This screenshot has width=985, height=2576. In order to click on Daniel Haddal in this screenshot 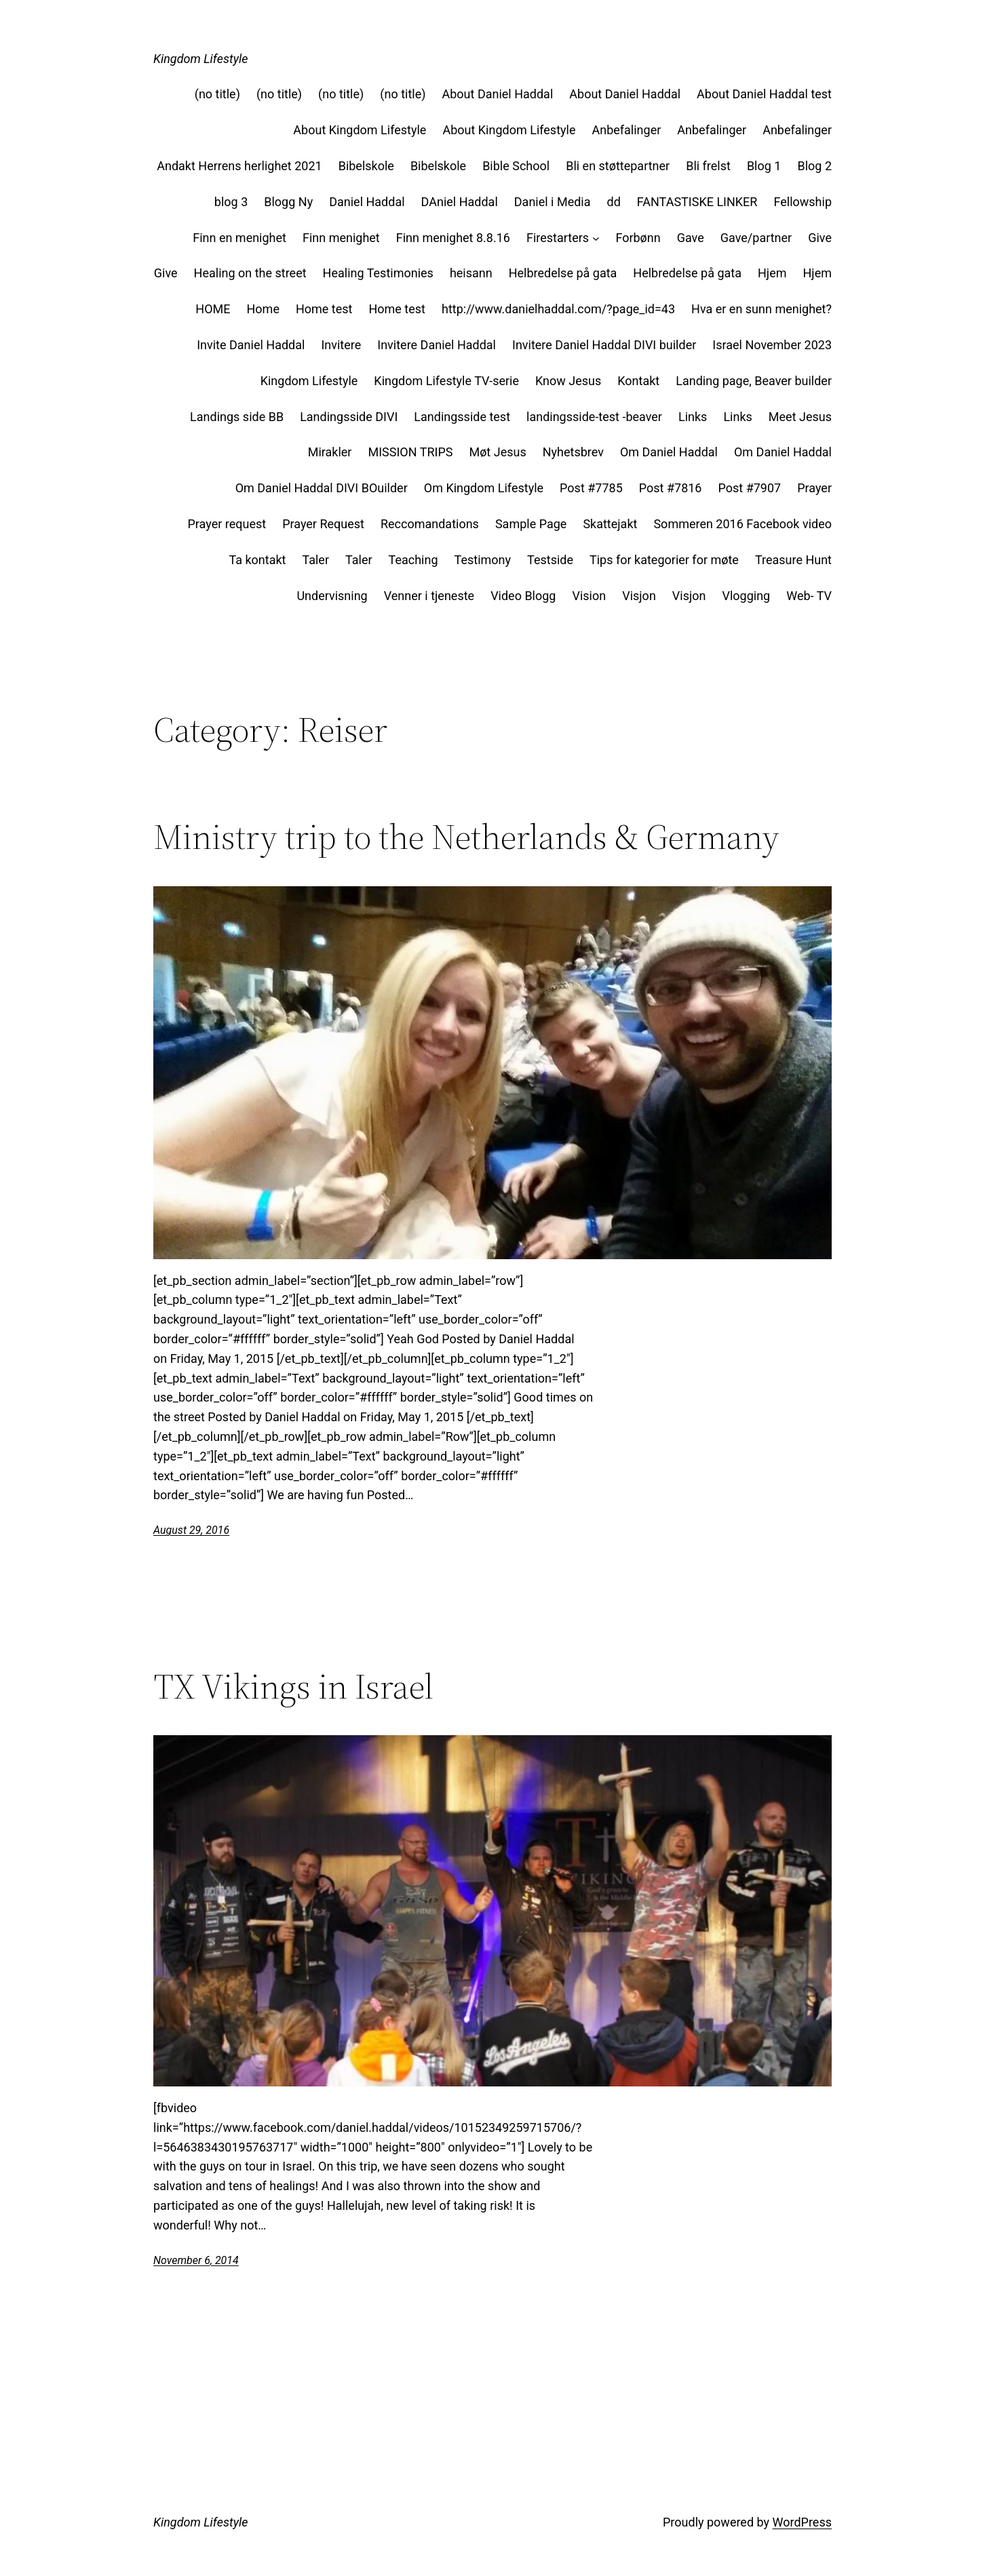, I will do `click(366, 202)`.